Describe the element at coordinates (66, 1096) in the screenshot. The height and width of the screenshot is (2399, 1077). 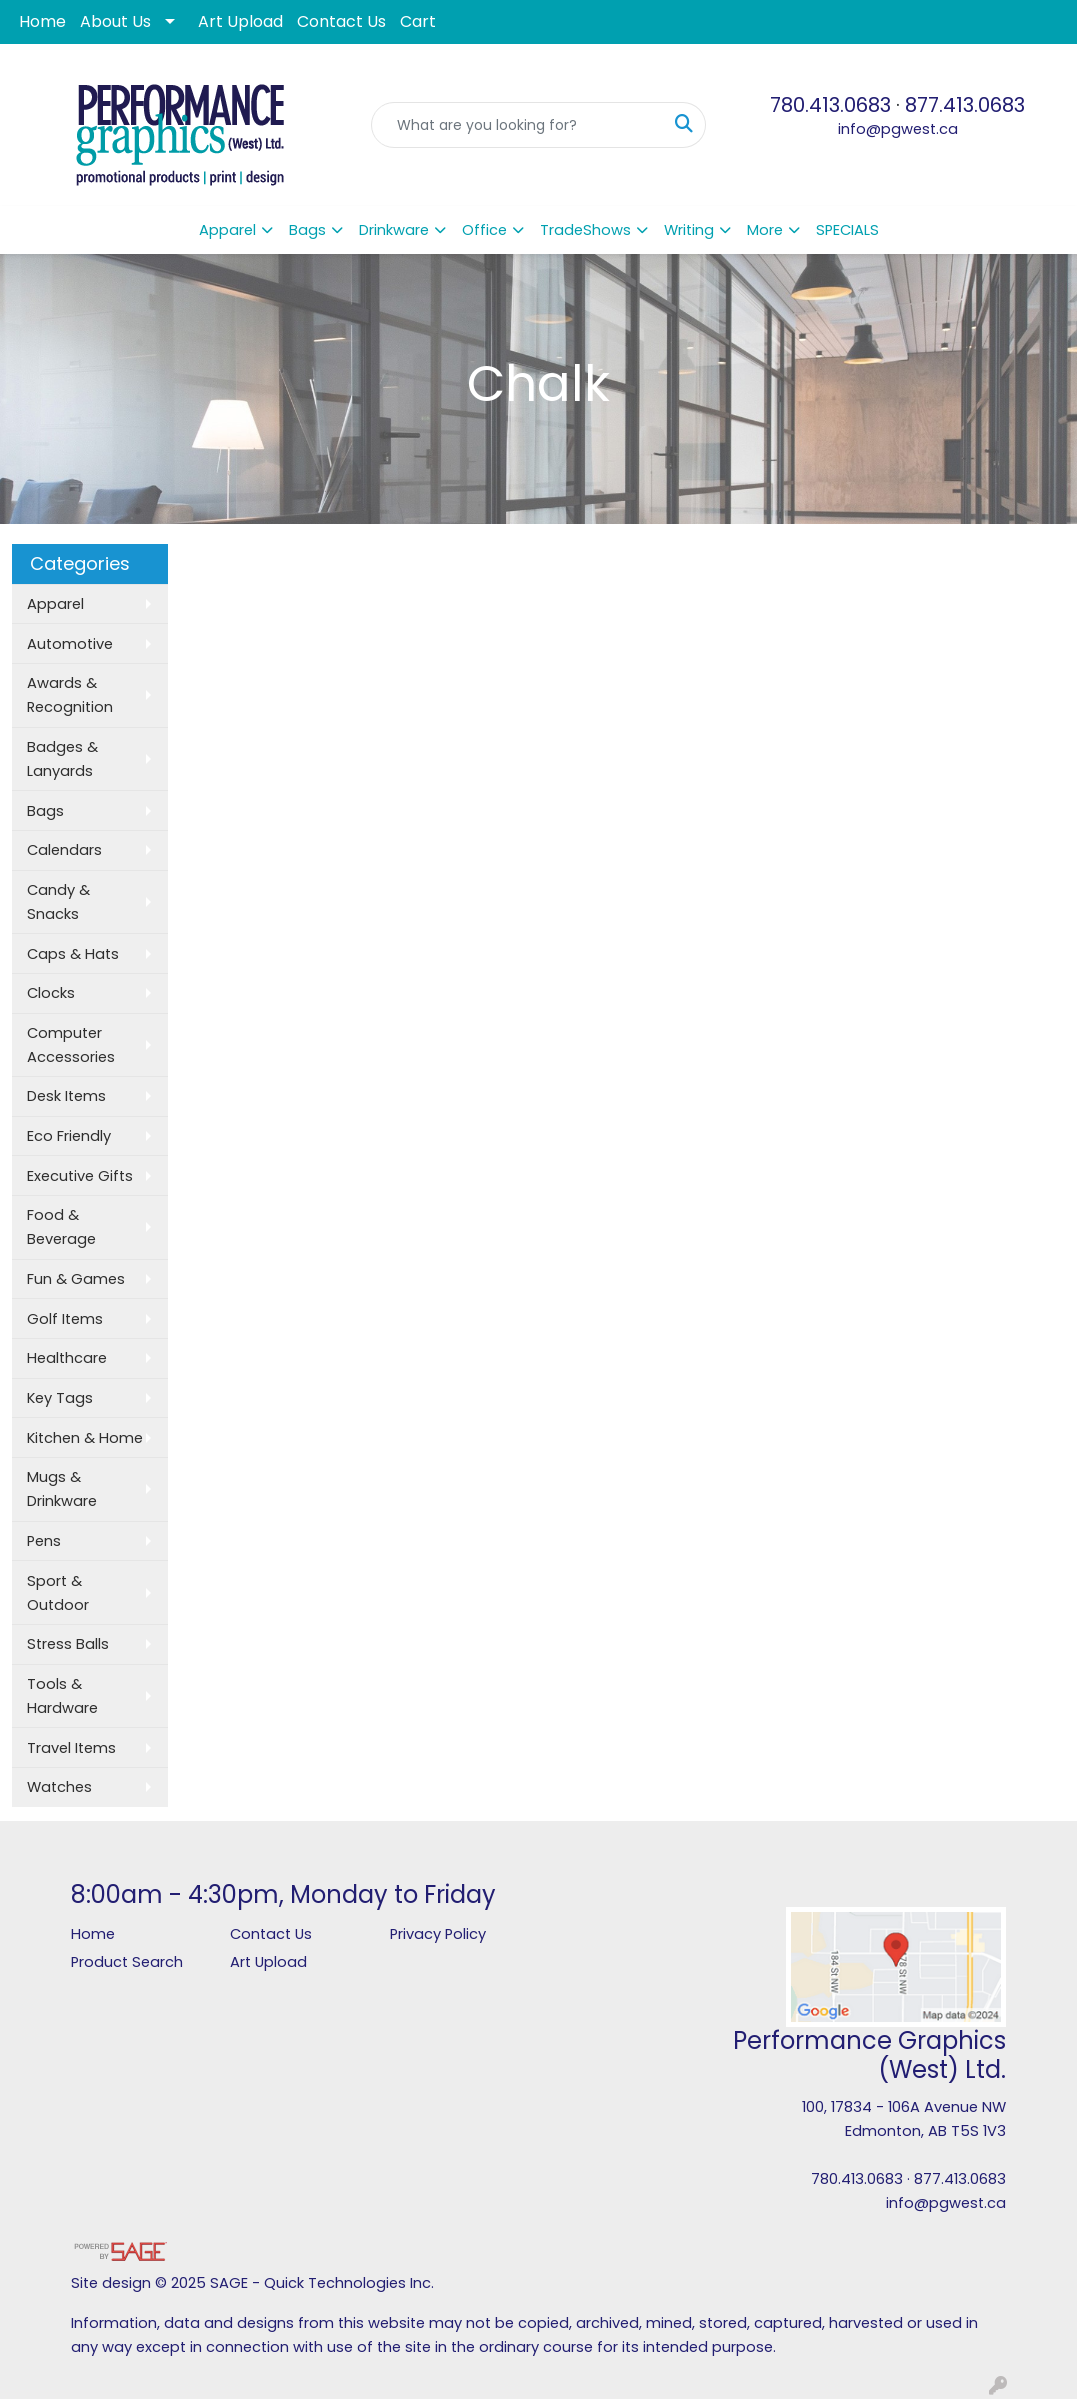
I see `Desk Items` at that location.